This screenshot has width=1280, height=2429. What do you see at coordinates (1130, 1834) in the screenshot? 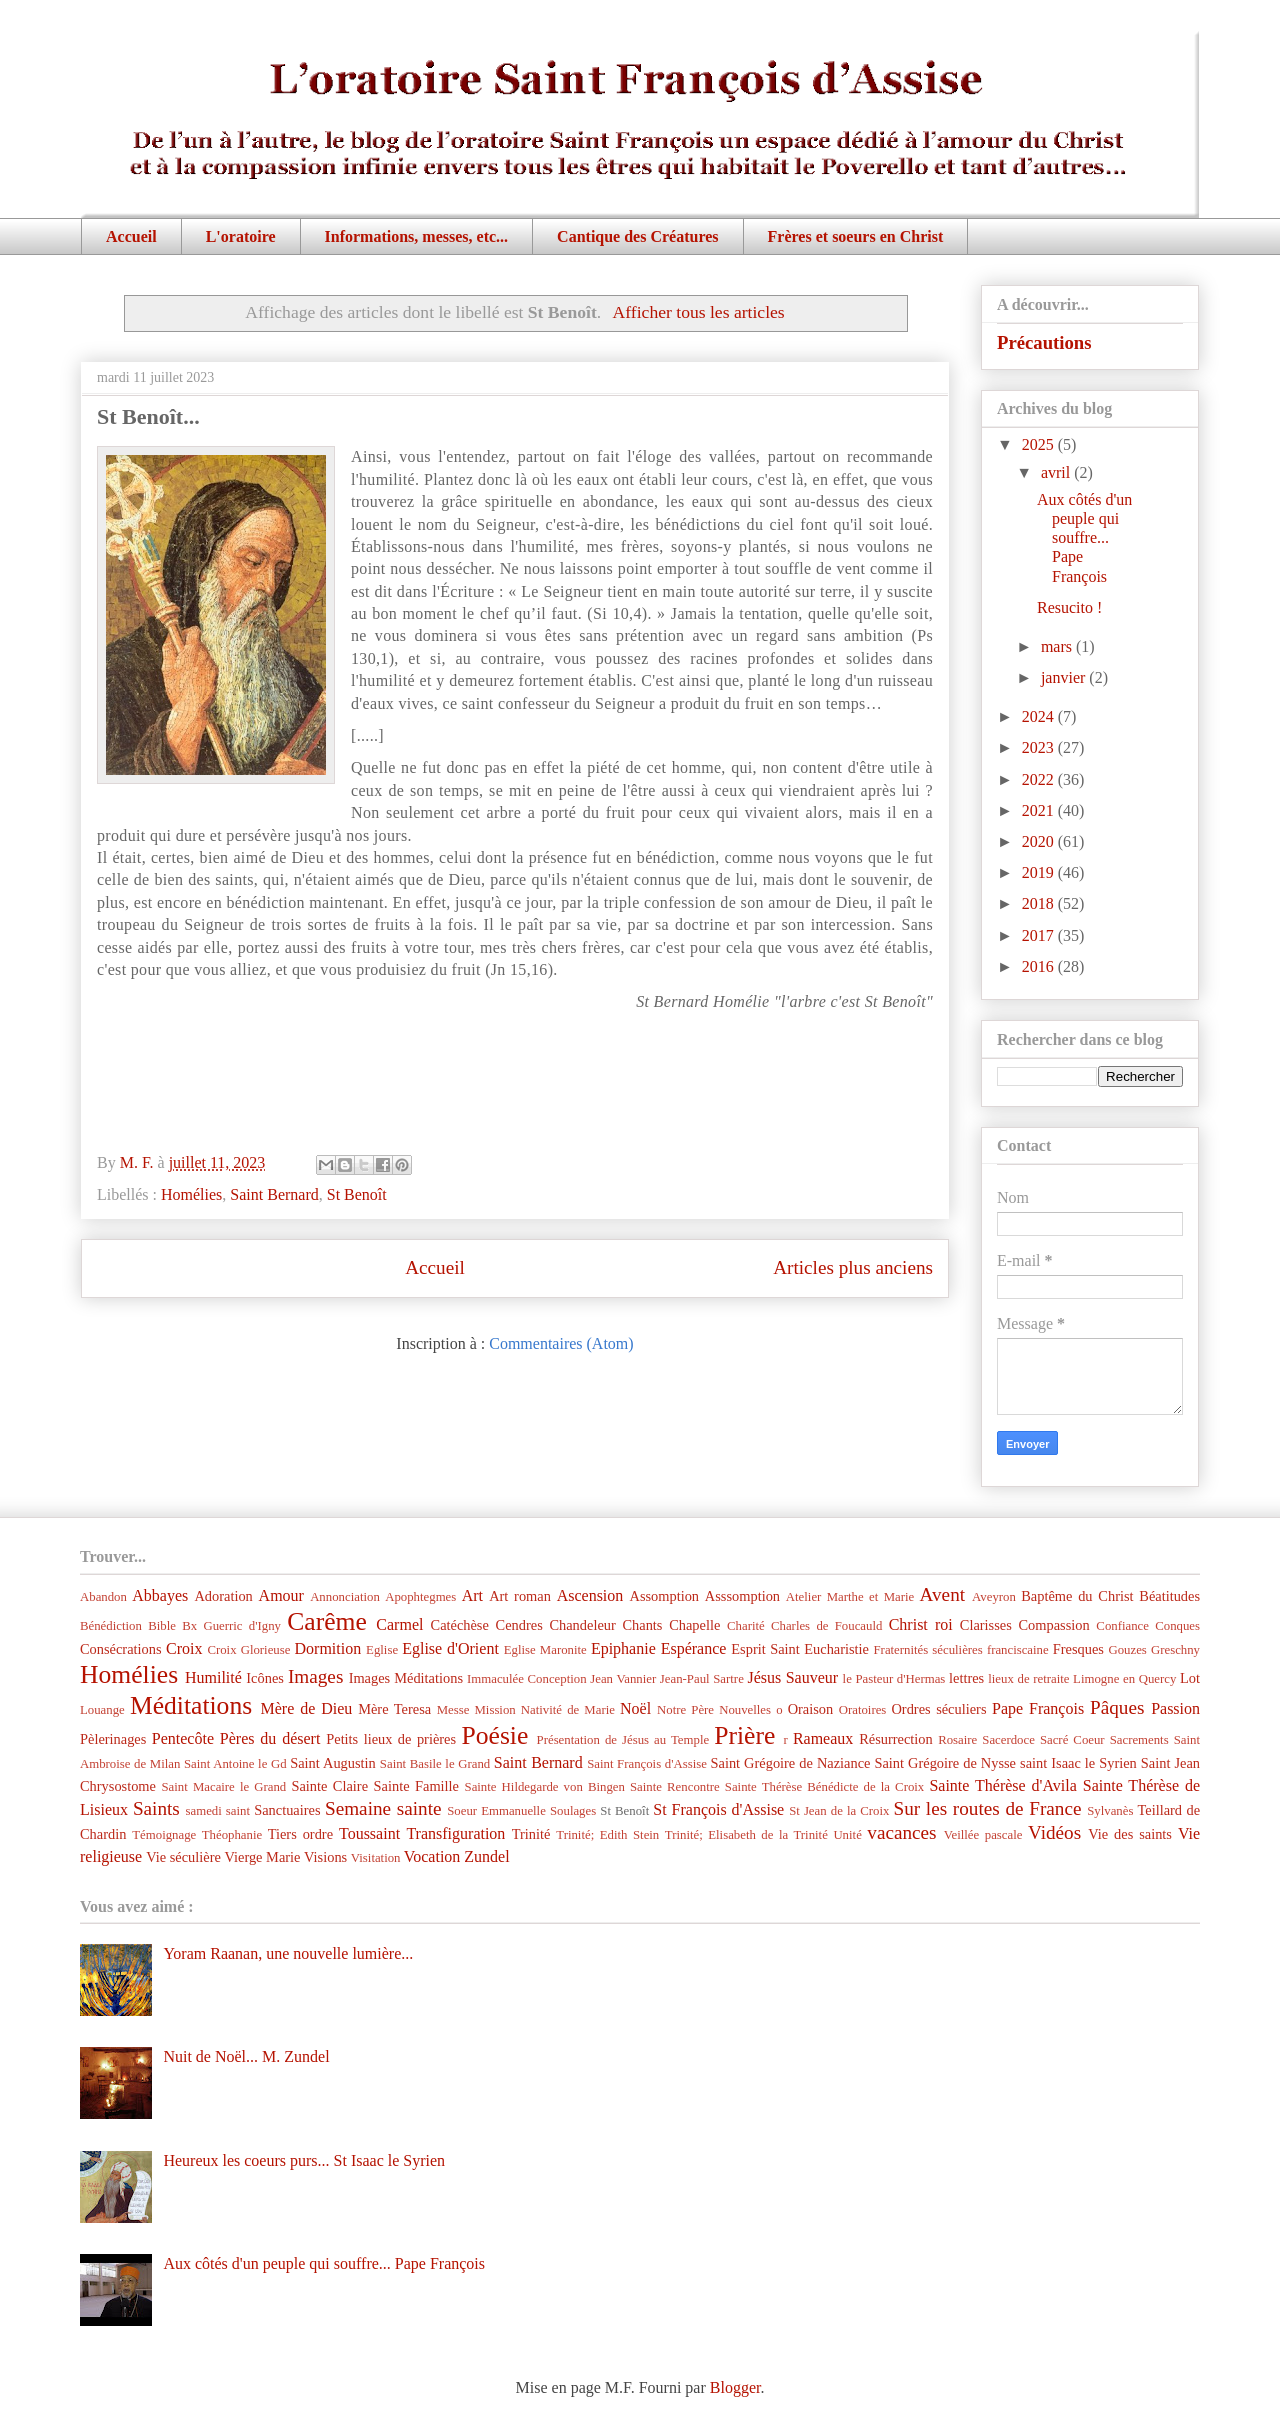
I see `Vie des saints` at bounding box center [1130, 1834].